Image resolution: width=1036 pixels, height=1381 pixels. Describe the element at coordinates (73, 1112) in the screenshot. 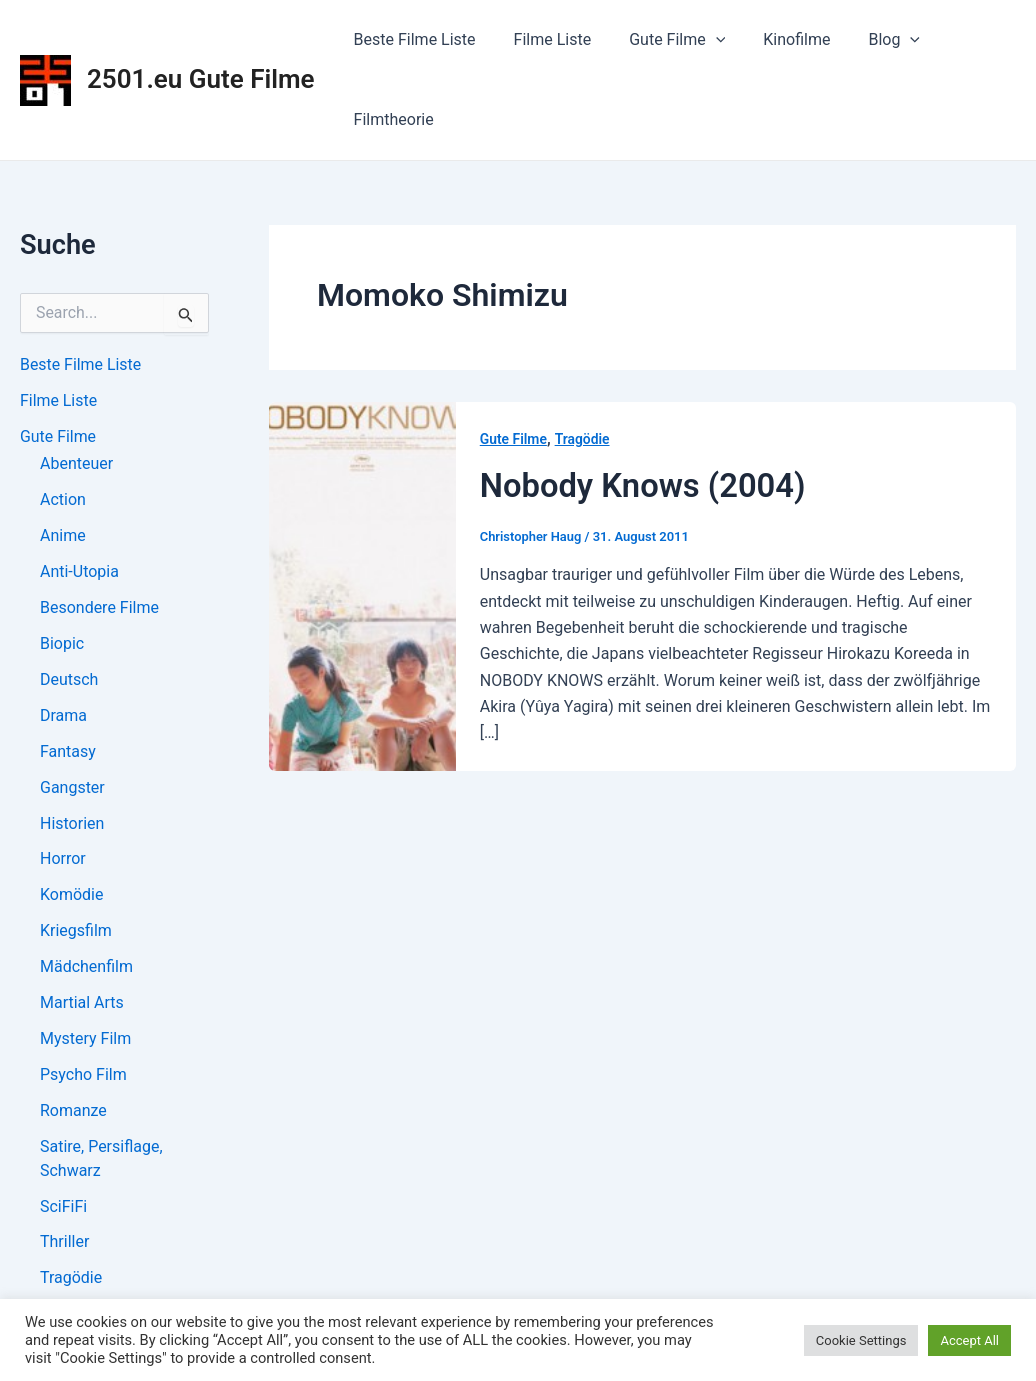

I see `Romanze` at that location.